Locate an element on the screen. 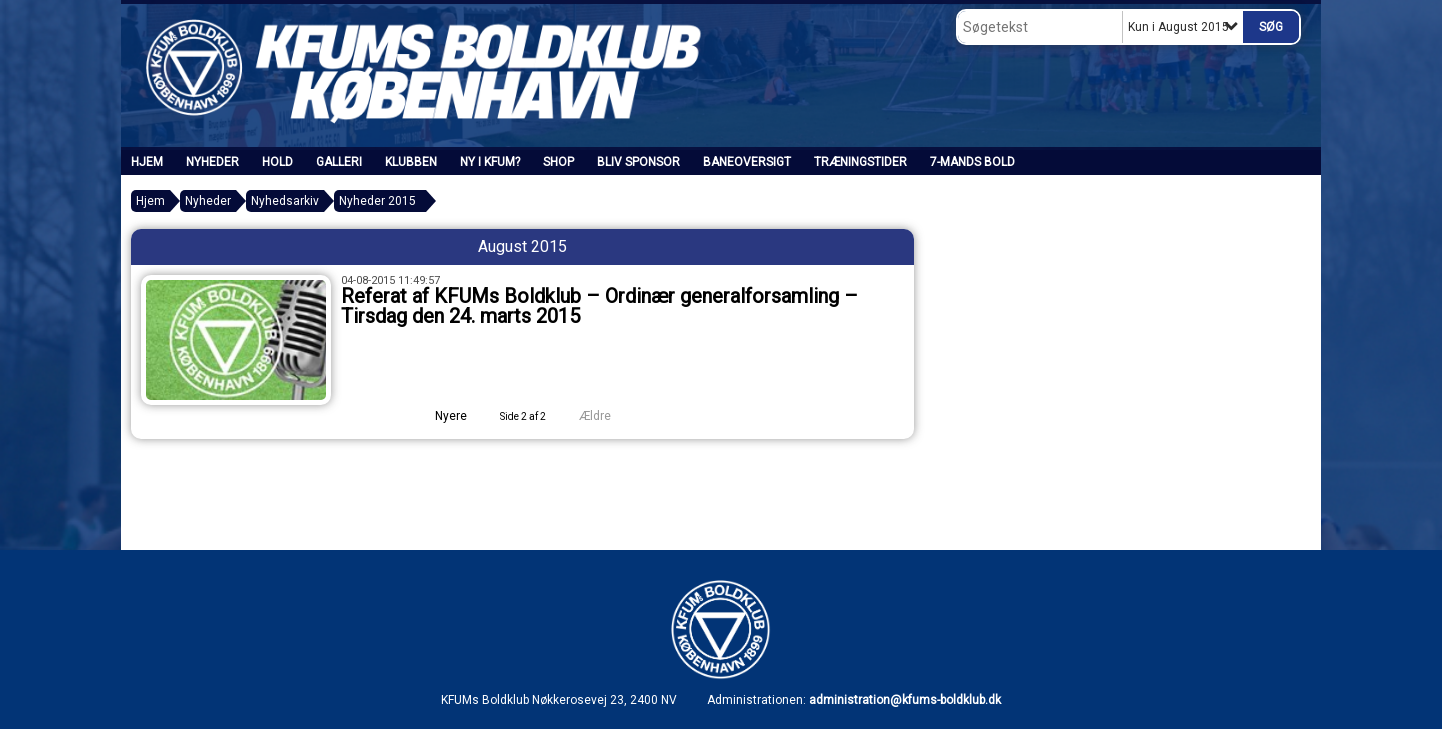 The height and width of the screenshot is (729, 1442). Bliv sponsor is located at coordinates (638, 162).